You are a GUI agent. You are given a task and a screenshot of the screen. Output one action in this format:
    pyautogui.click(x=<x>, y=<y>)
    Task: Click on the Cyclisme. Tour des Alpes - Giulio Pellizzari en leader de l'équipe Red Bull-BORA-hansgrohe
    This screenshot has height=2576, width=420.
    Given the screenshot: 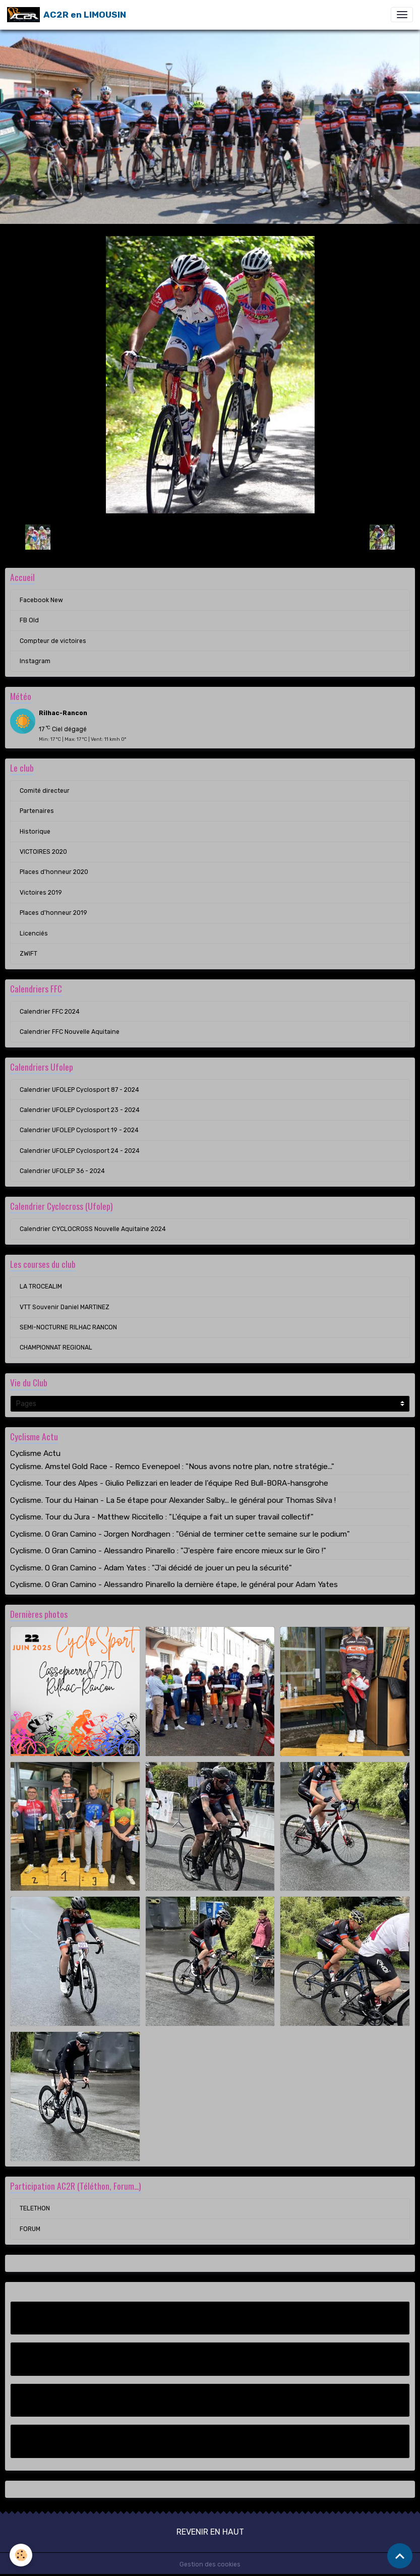 What is the action you would take?
    pyautogui.click(x=169, y=1483)
    